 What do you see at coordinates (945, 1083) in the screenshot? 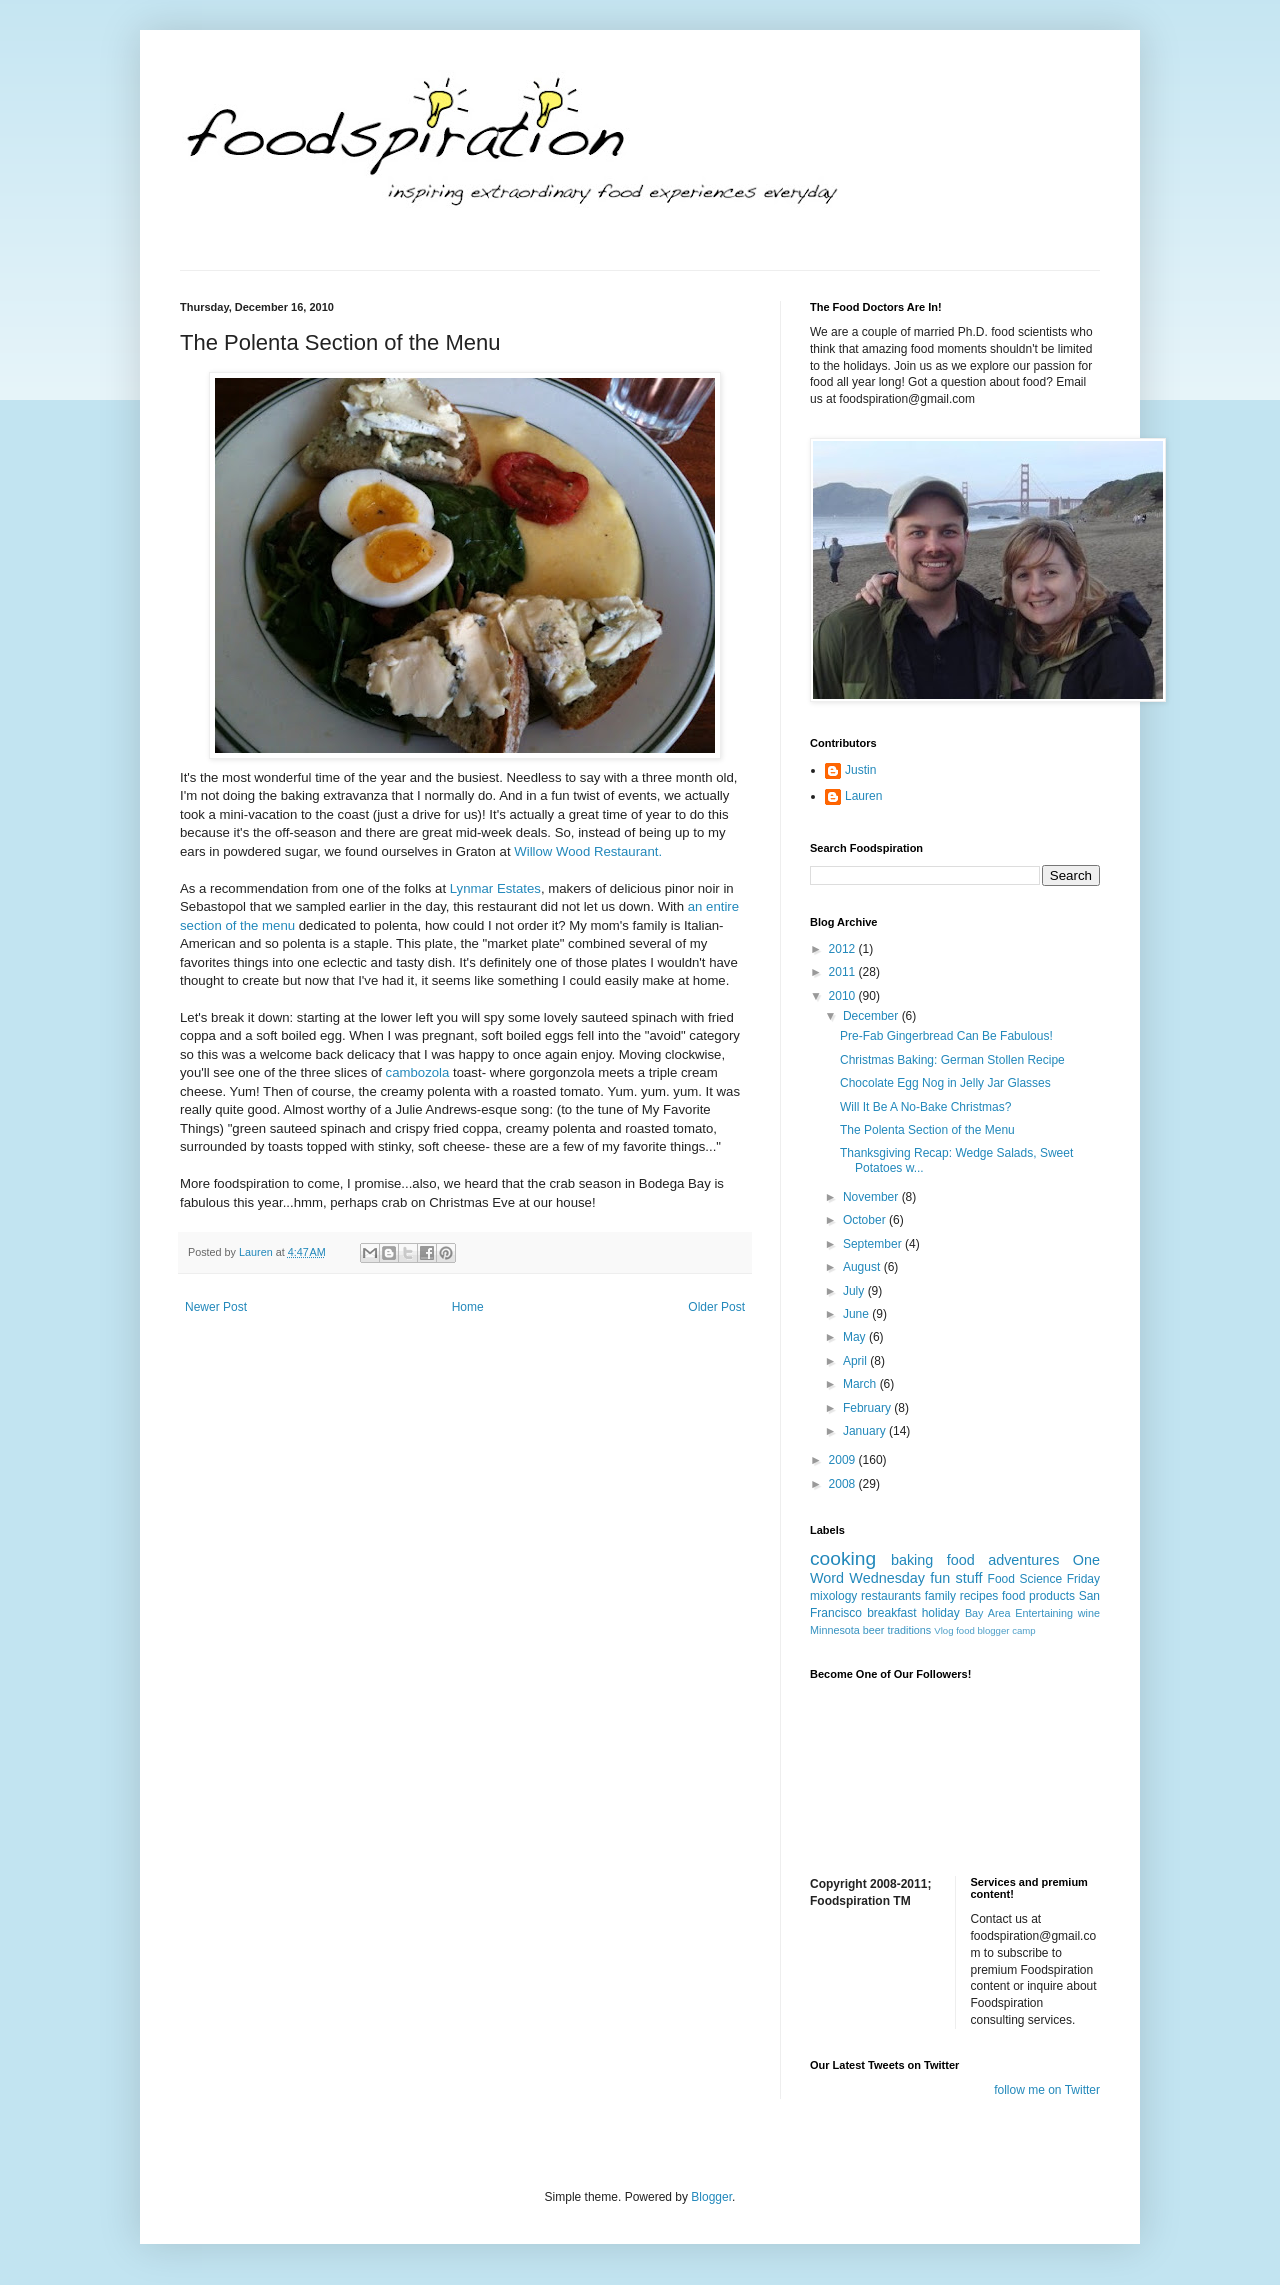
I see `Chocolate Egg Nog in Jelly Jar Glasses` at bounding box center [945, 1083].